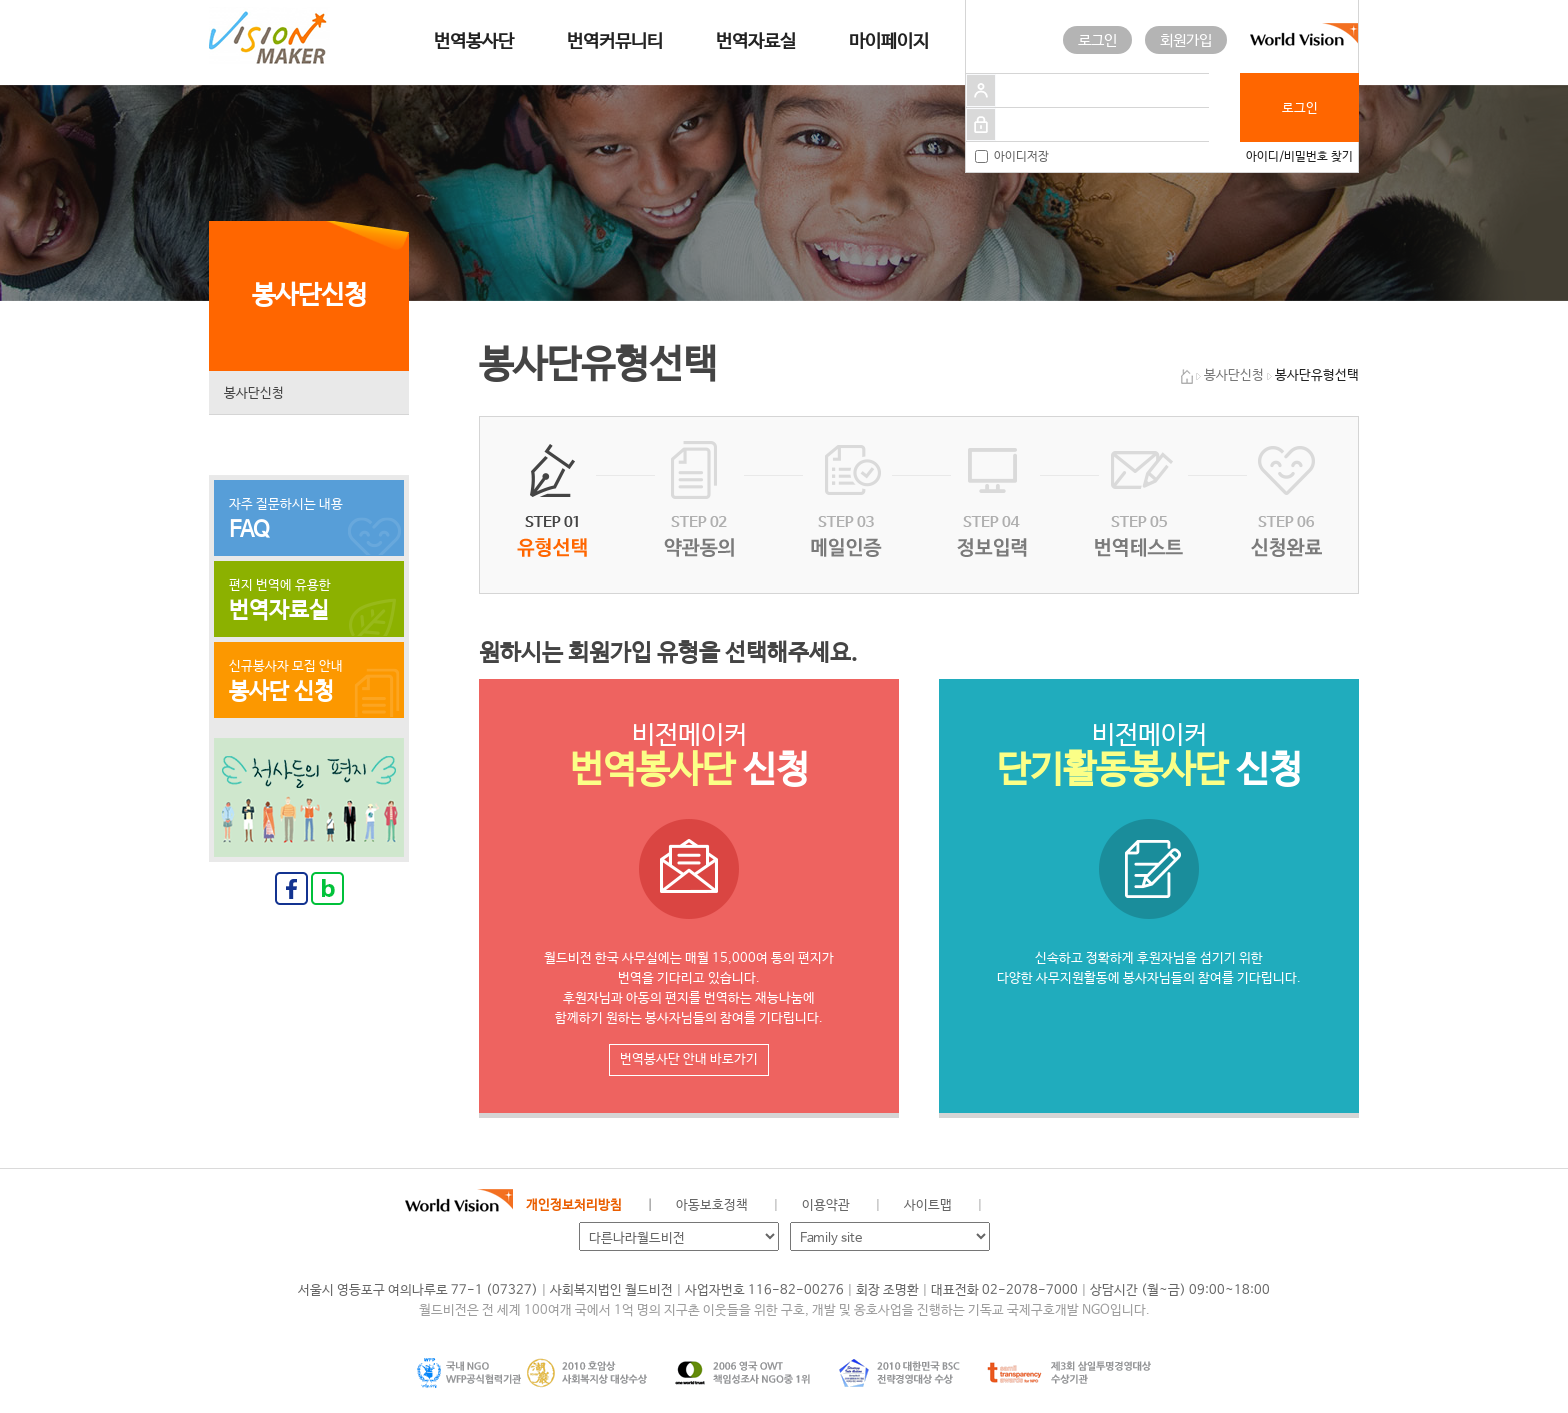 This screenshot has height=1413, width=1568. Describe the element at coordinates (756, 42) in the screenshot. I see `번역자료실` at that location.